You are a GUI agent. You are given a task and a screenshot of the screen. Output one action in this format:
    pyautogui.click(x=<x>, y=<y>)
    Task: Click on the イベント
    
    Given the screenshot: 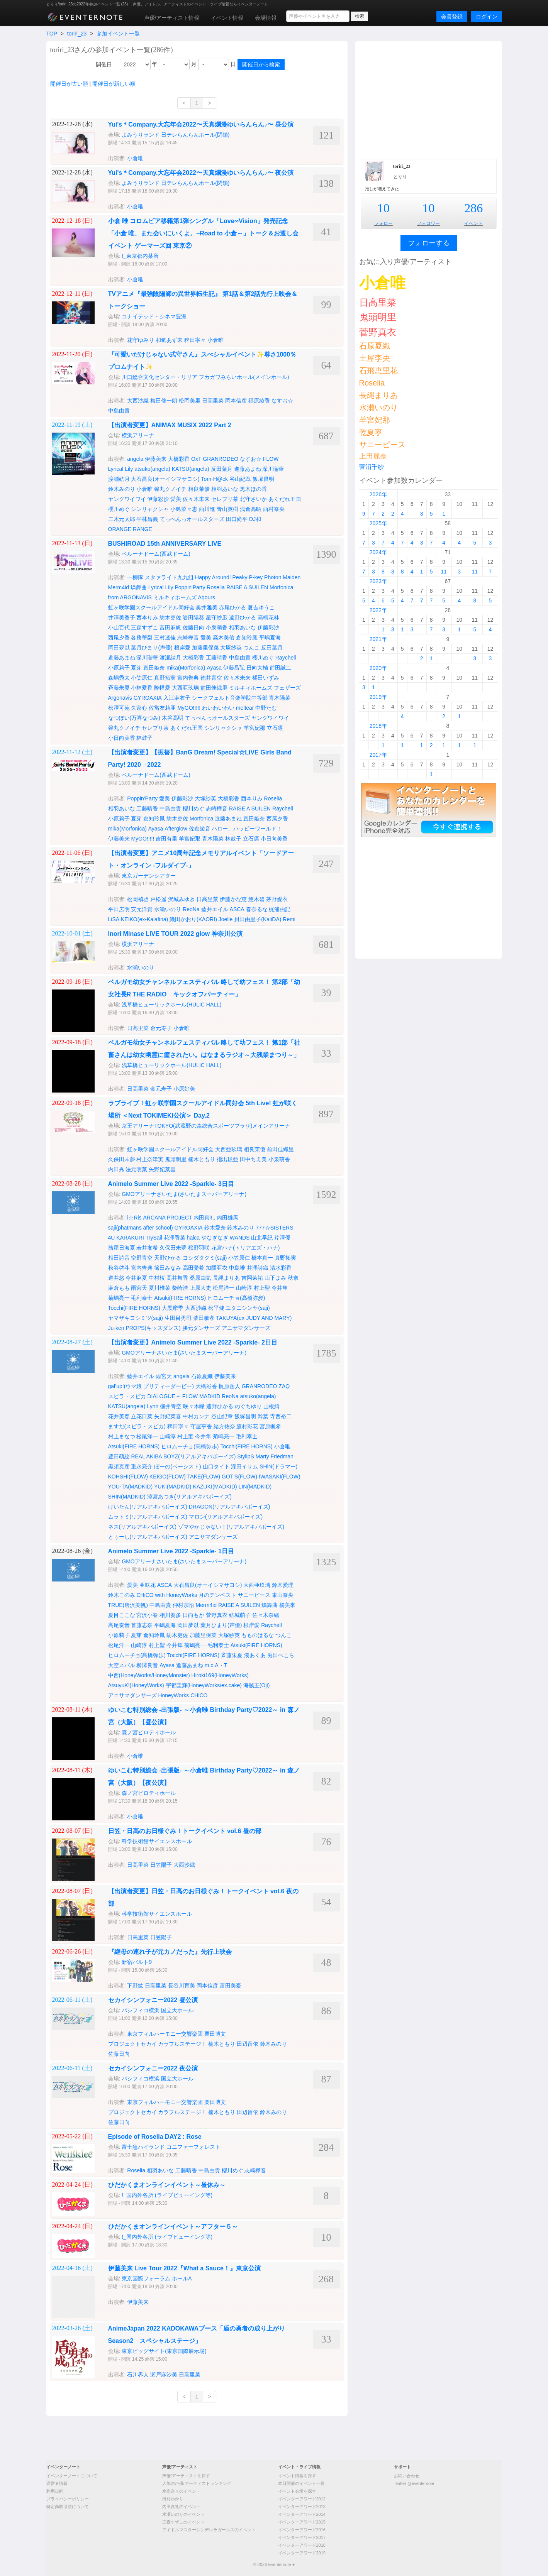 What is the action you would take?
    pyautogui.click(x=473, y=223)
    